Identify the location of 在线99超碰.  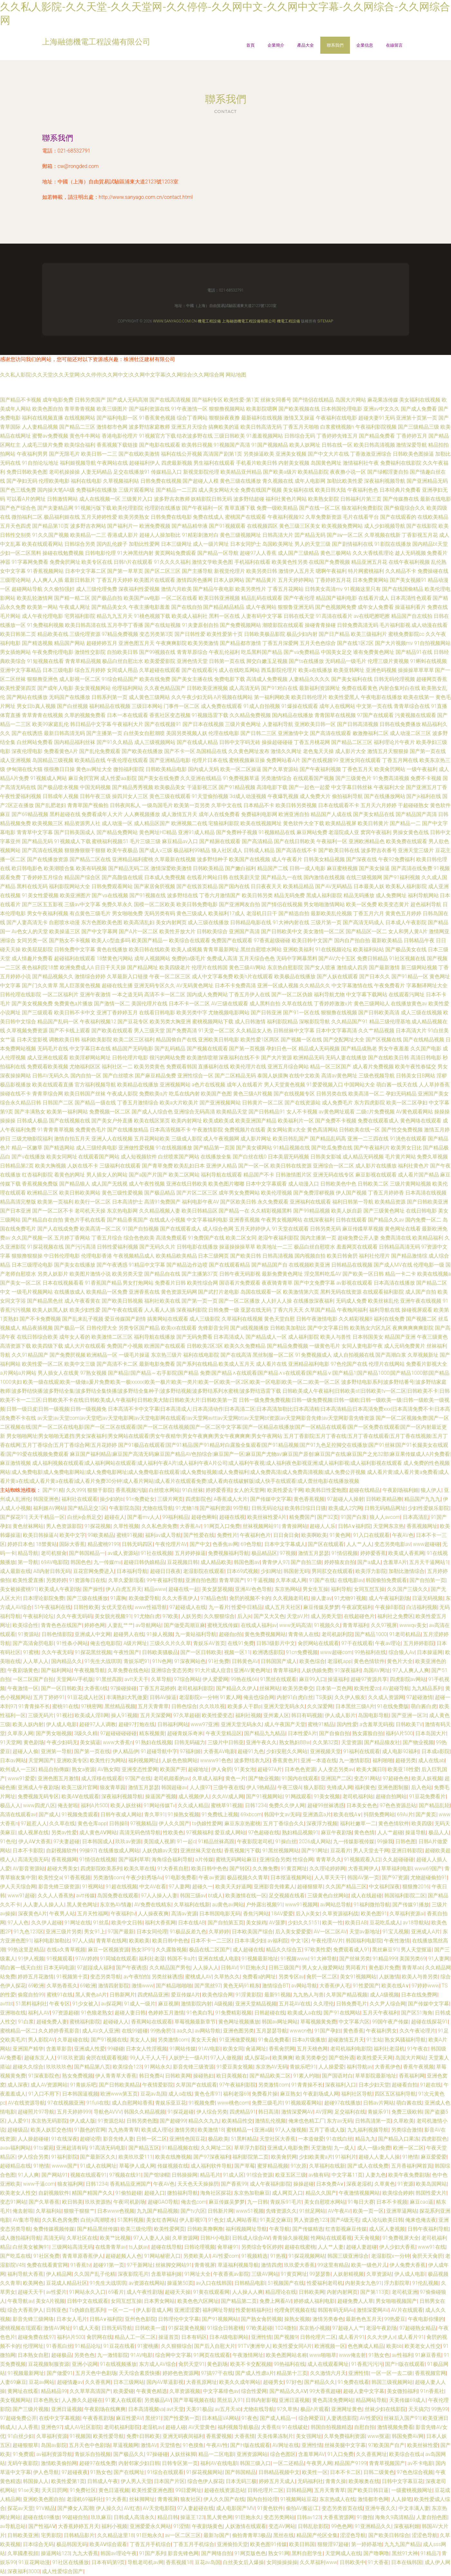
(135, 2031).